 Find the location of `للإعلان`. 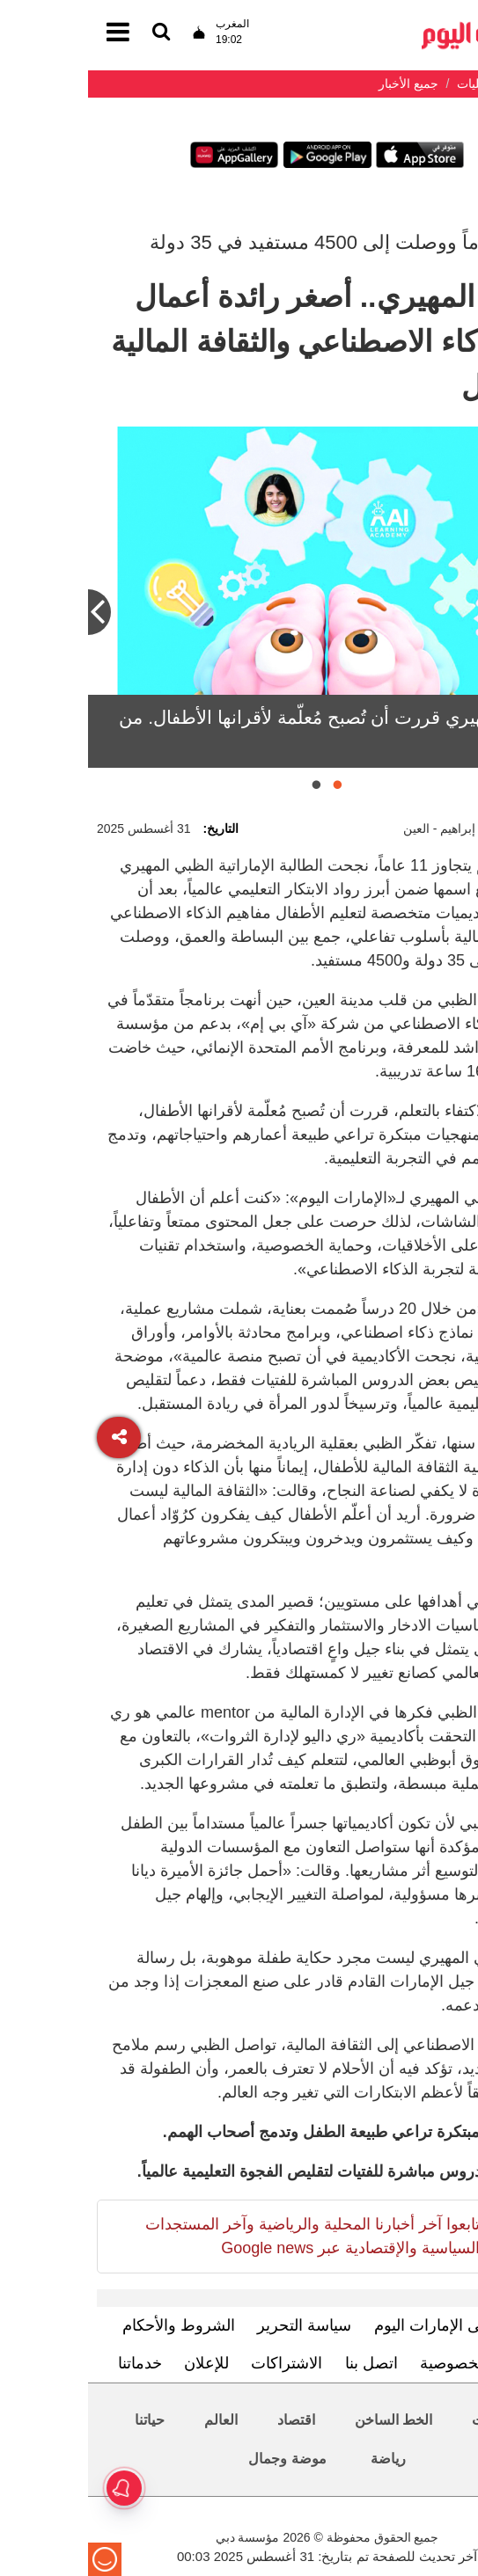

للإعلان is located at coordinates (118, 2363).